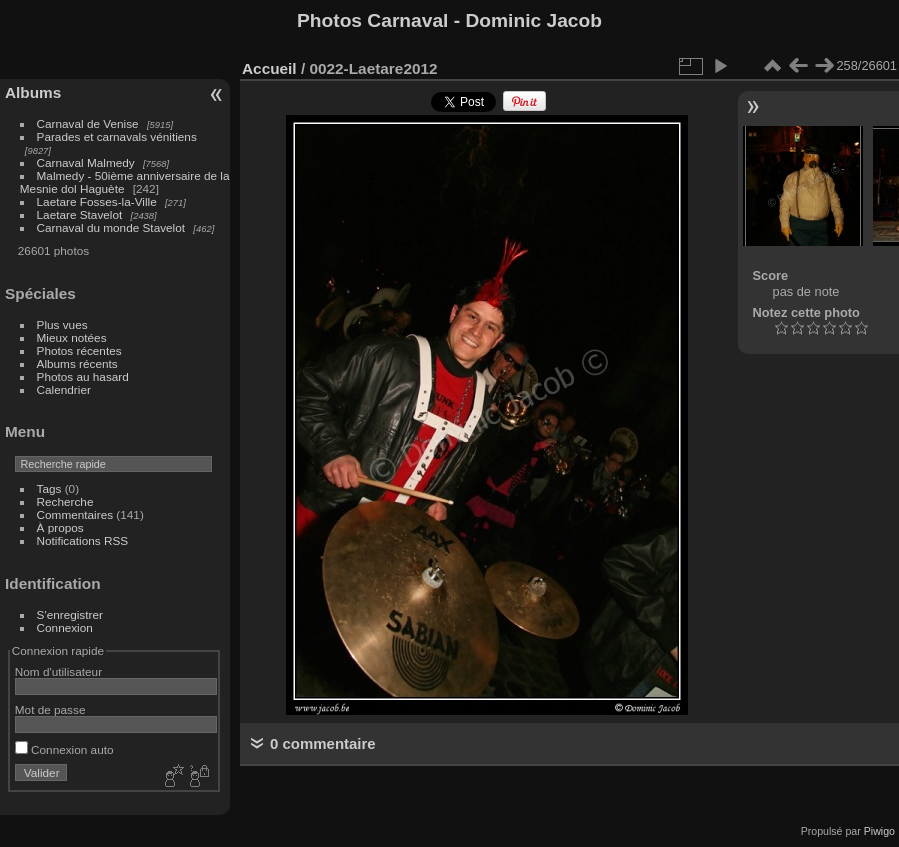 The height and width of the screenshot is (847, 899). What do you see at coordinates (33, 92) in the screenshot?
I see `Albums` at bounding box center [33, 92].